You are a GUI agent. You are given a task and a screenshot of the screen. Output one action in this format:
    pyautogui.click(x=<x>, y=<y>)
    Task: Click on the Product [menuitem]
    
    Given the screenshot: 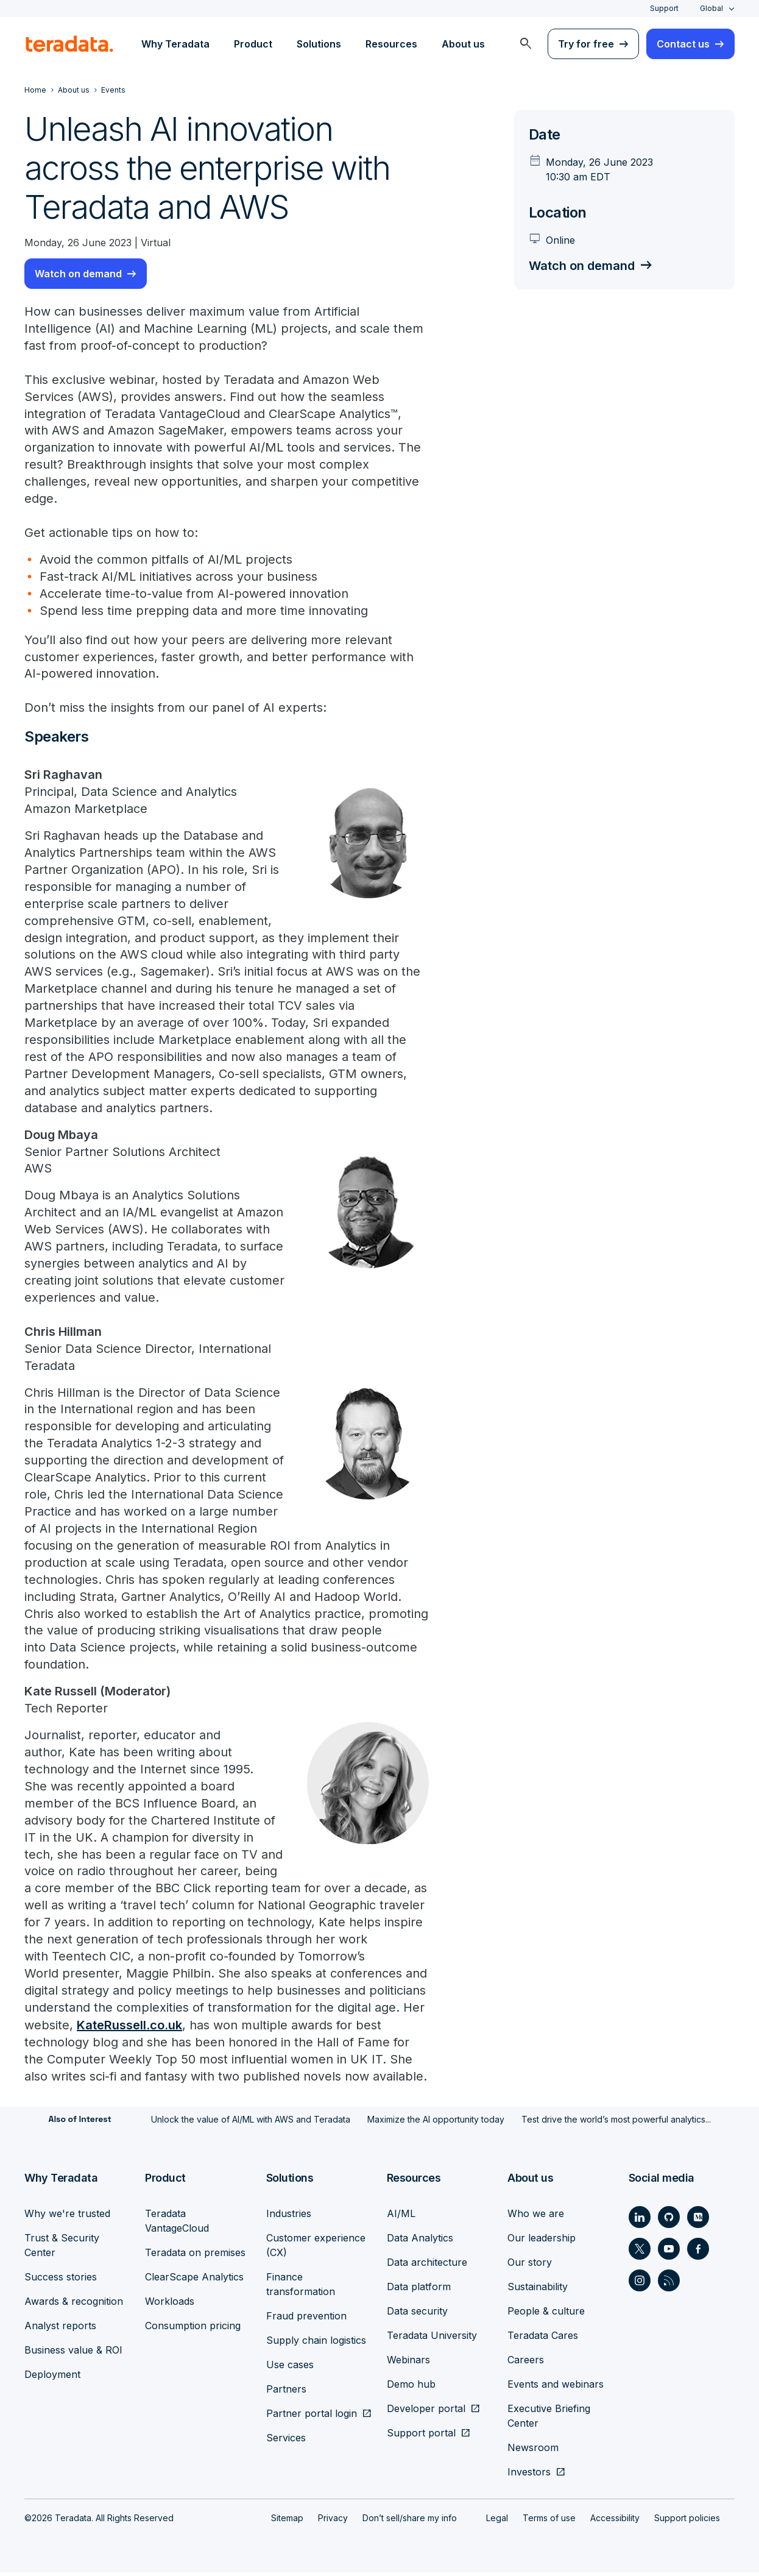 What is the action you would take?
    pyautogui.click(x=253, y=44)
    